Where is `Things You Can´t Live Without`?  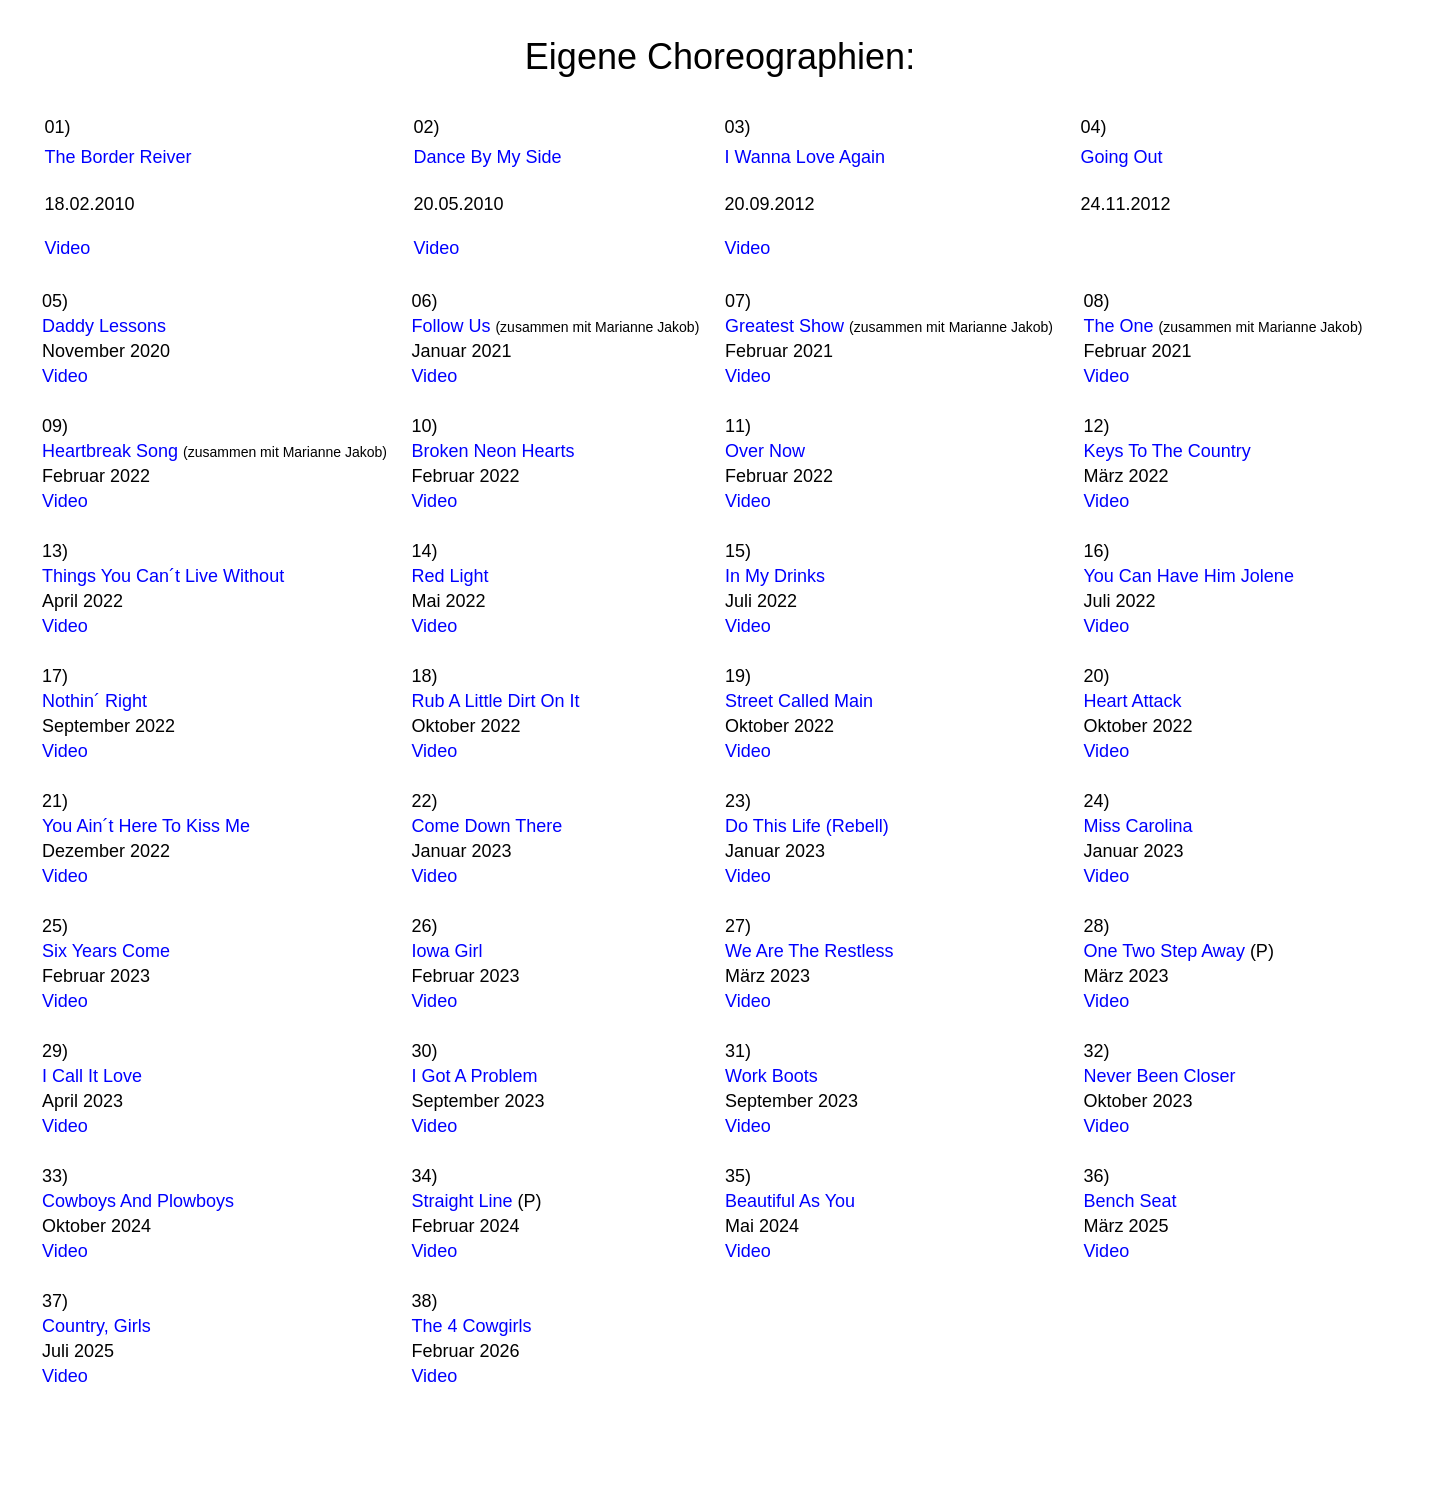
Things You Can´t Live Without is located at coordinates (163, 576).